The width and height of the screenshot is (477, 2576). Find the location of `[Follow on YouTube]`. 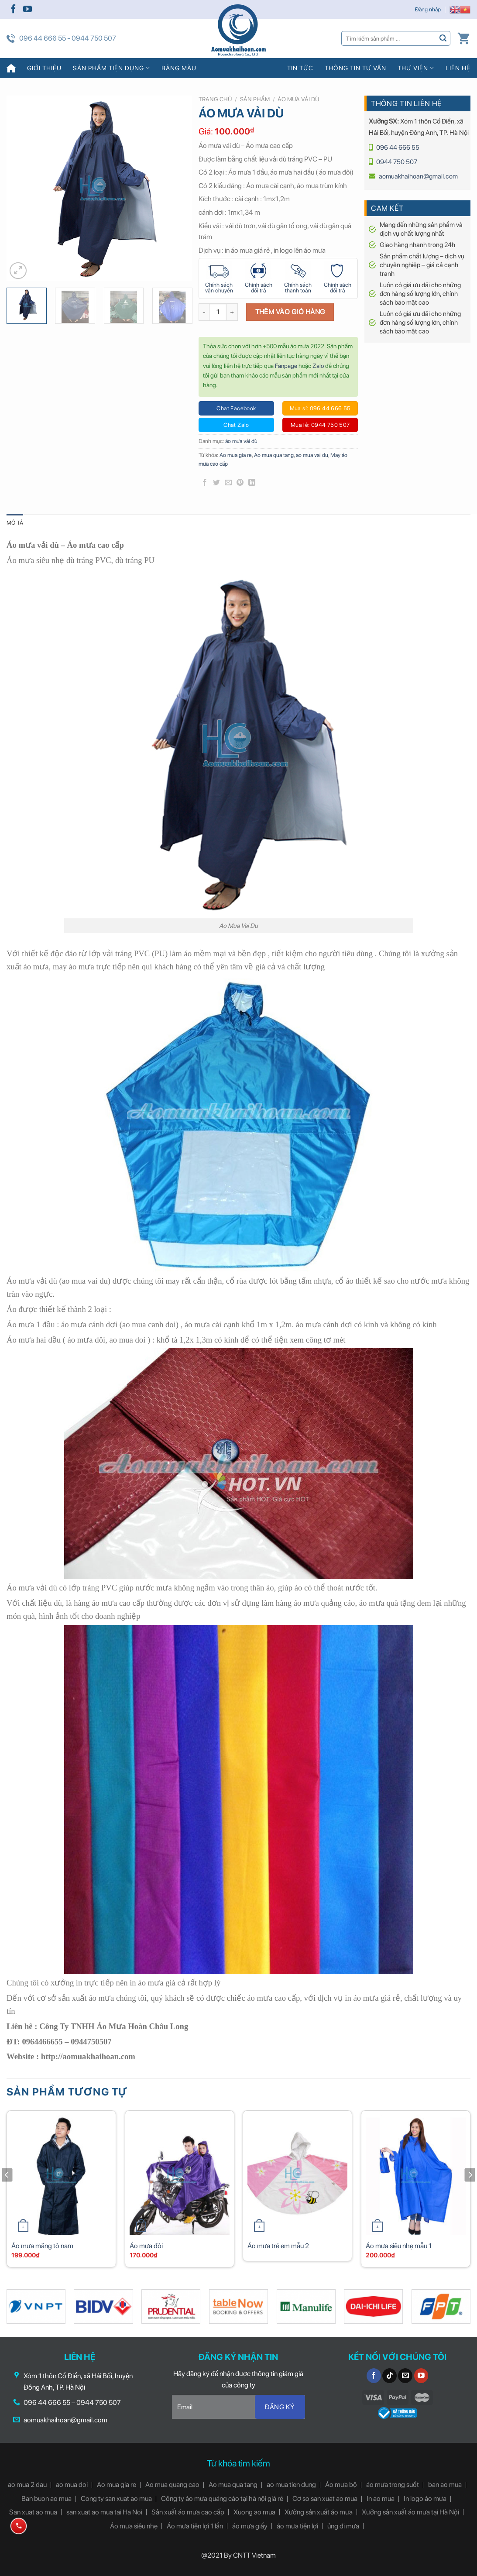

[Follow on YouTube] is located at coordinates (27, 9).